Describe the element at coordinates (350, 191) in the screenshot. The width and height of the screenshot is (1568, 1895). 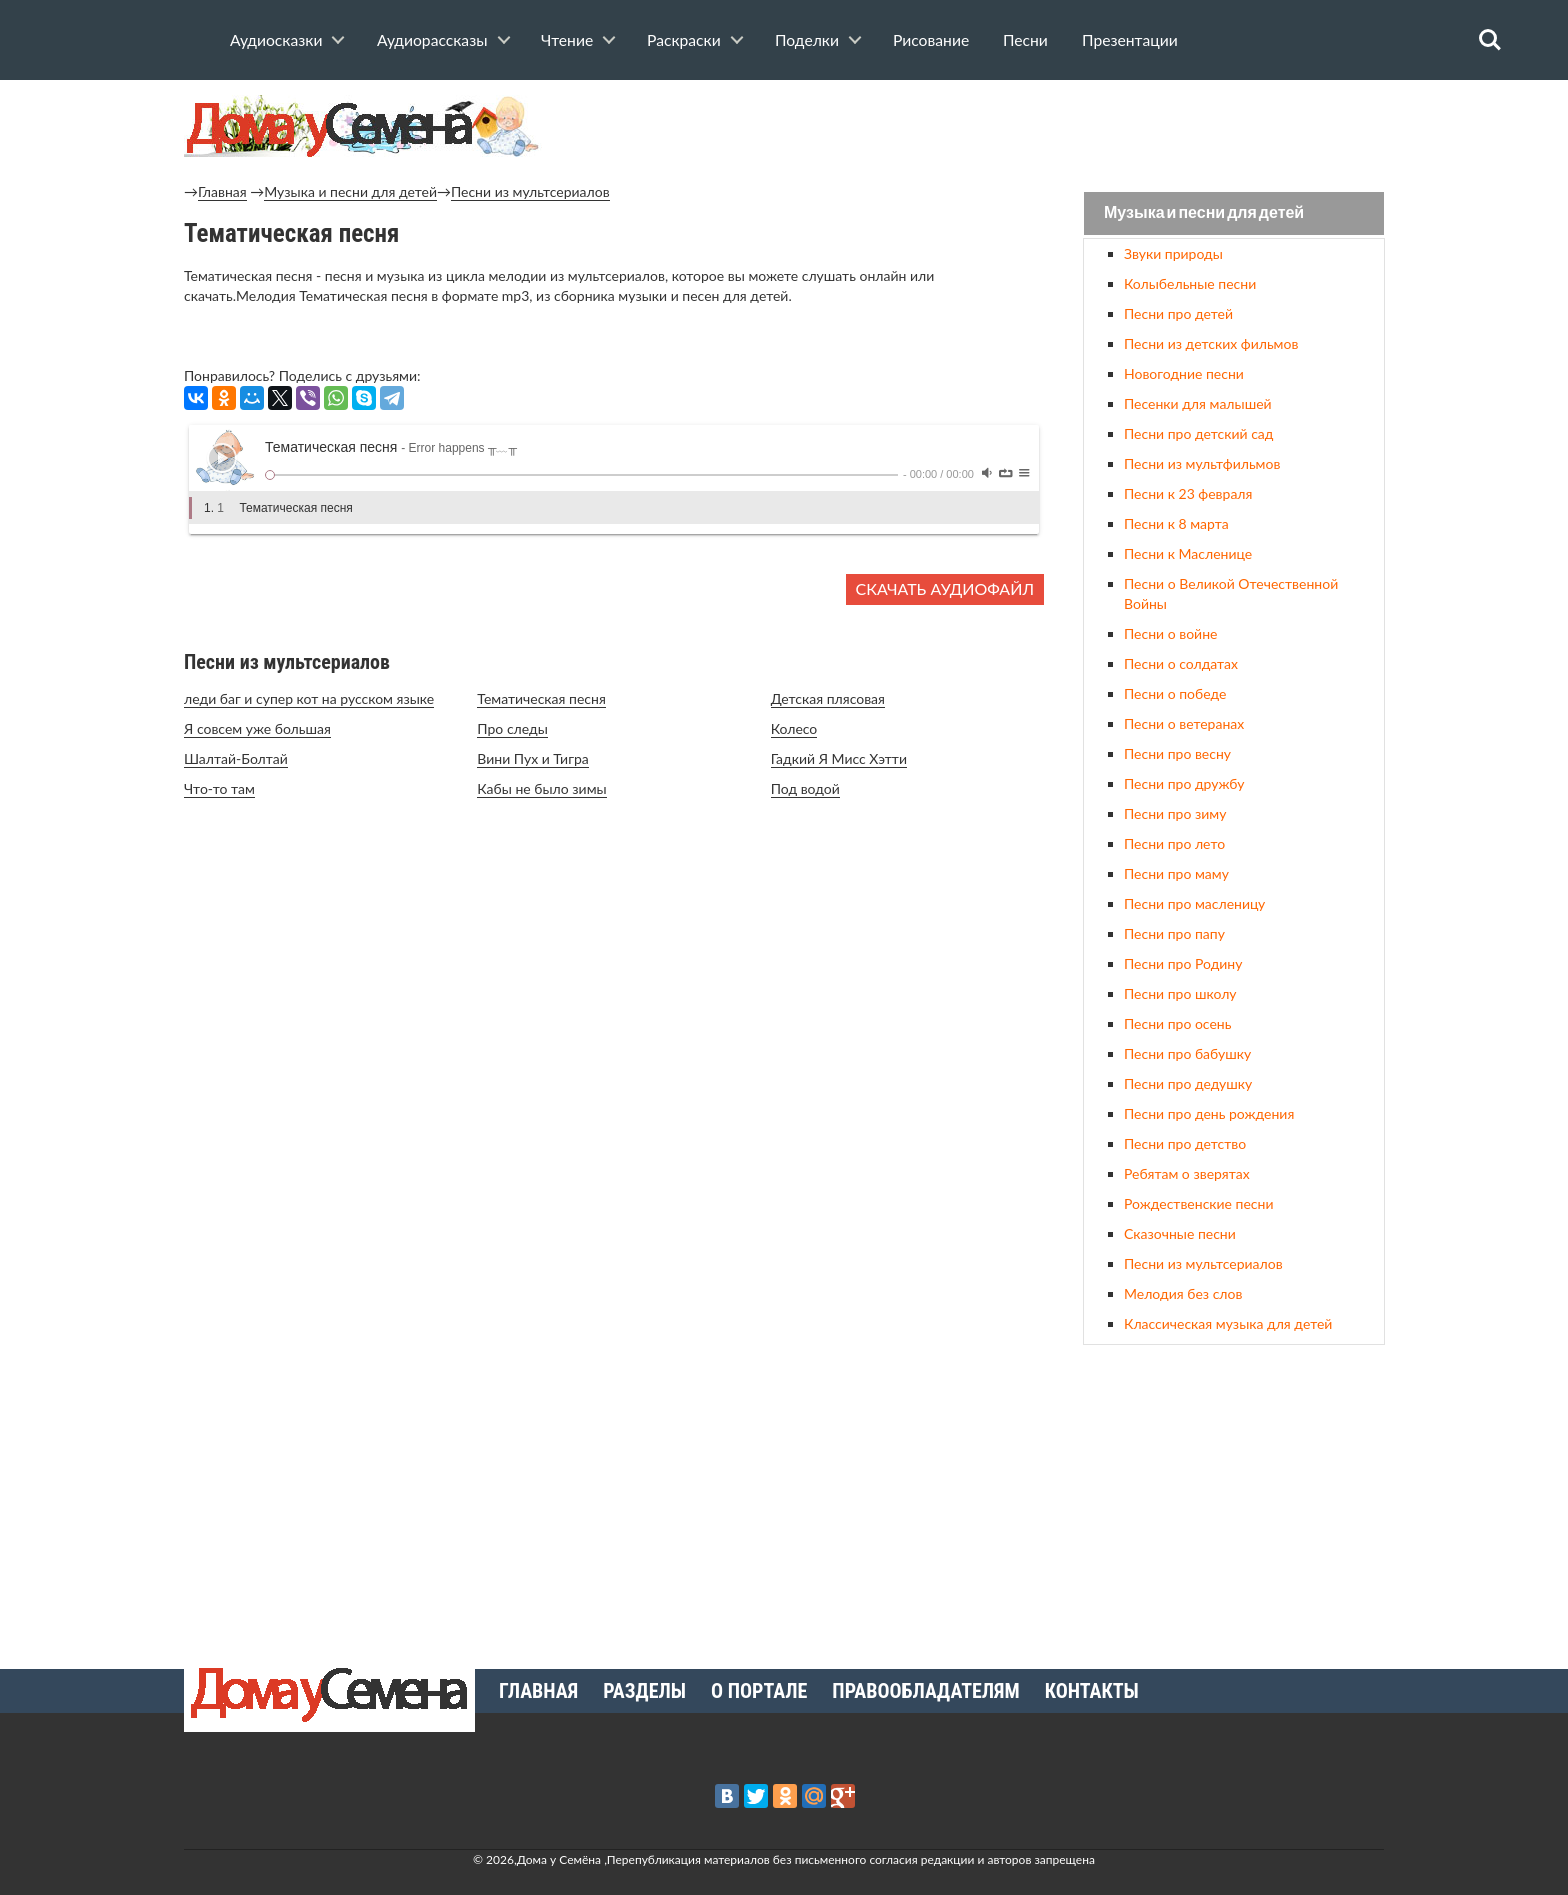
I see `Музыка и песни для детей` at that location.